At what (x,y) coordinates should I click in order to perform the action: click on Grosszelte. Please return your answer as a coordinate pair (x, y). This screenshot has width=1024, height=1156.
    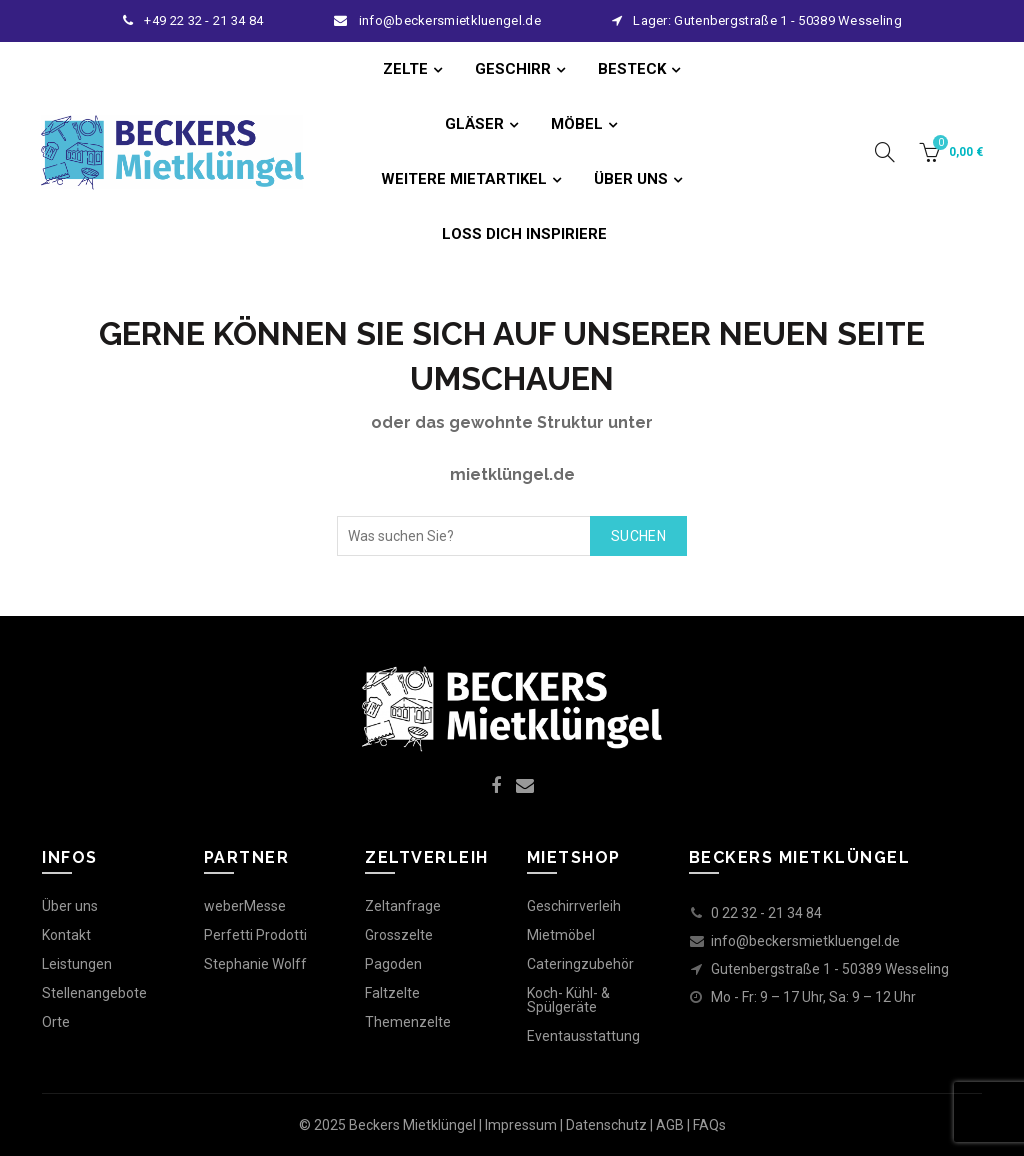
    Looking at the image, I should click on (399, 935).